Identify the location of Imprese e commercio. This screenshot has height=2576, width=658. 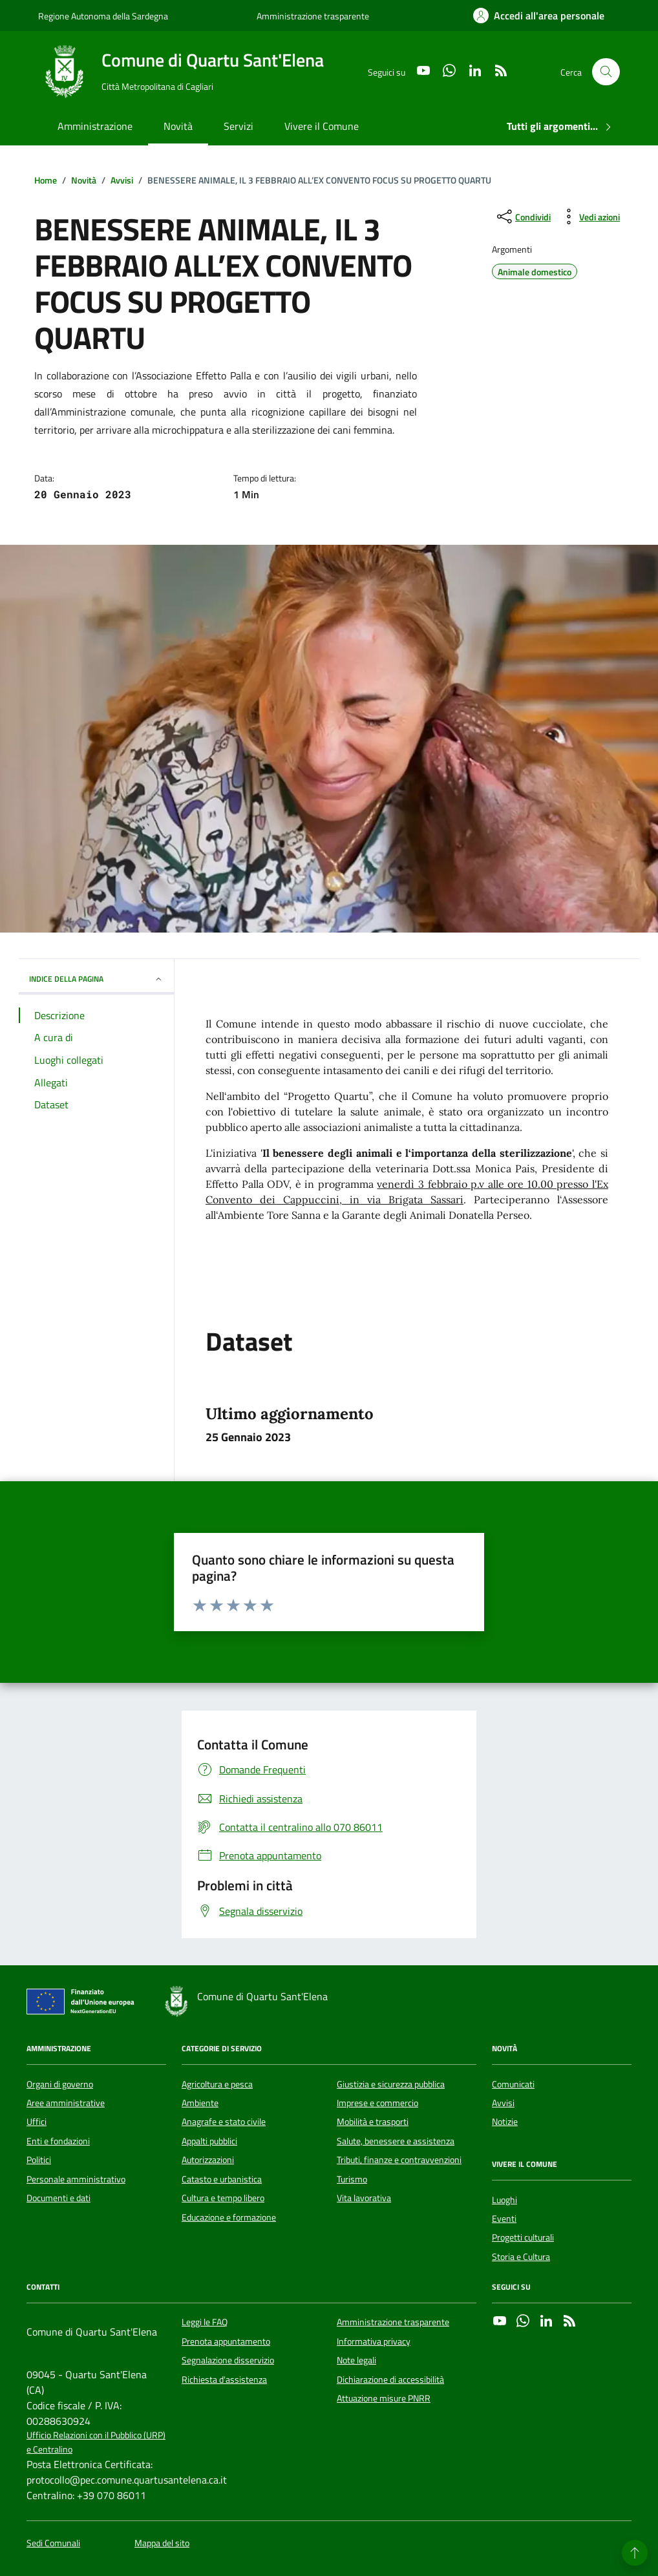
(377, 2103).